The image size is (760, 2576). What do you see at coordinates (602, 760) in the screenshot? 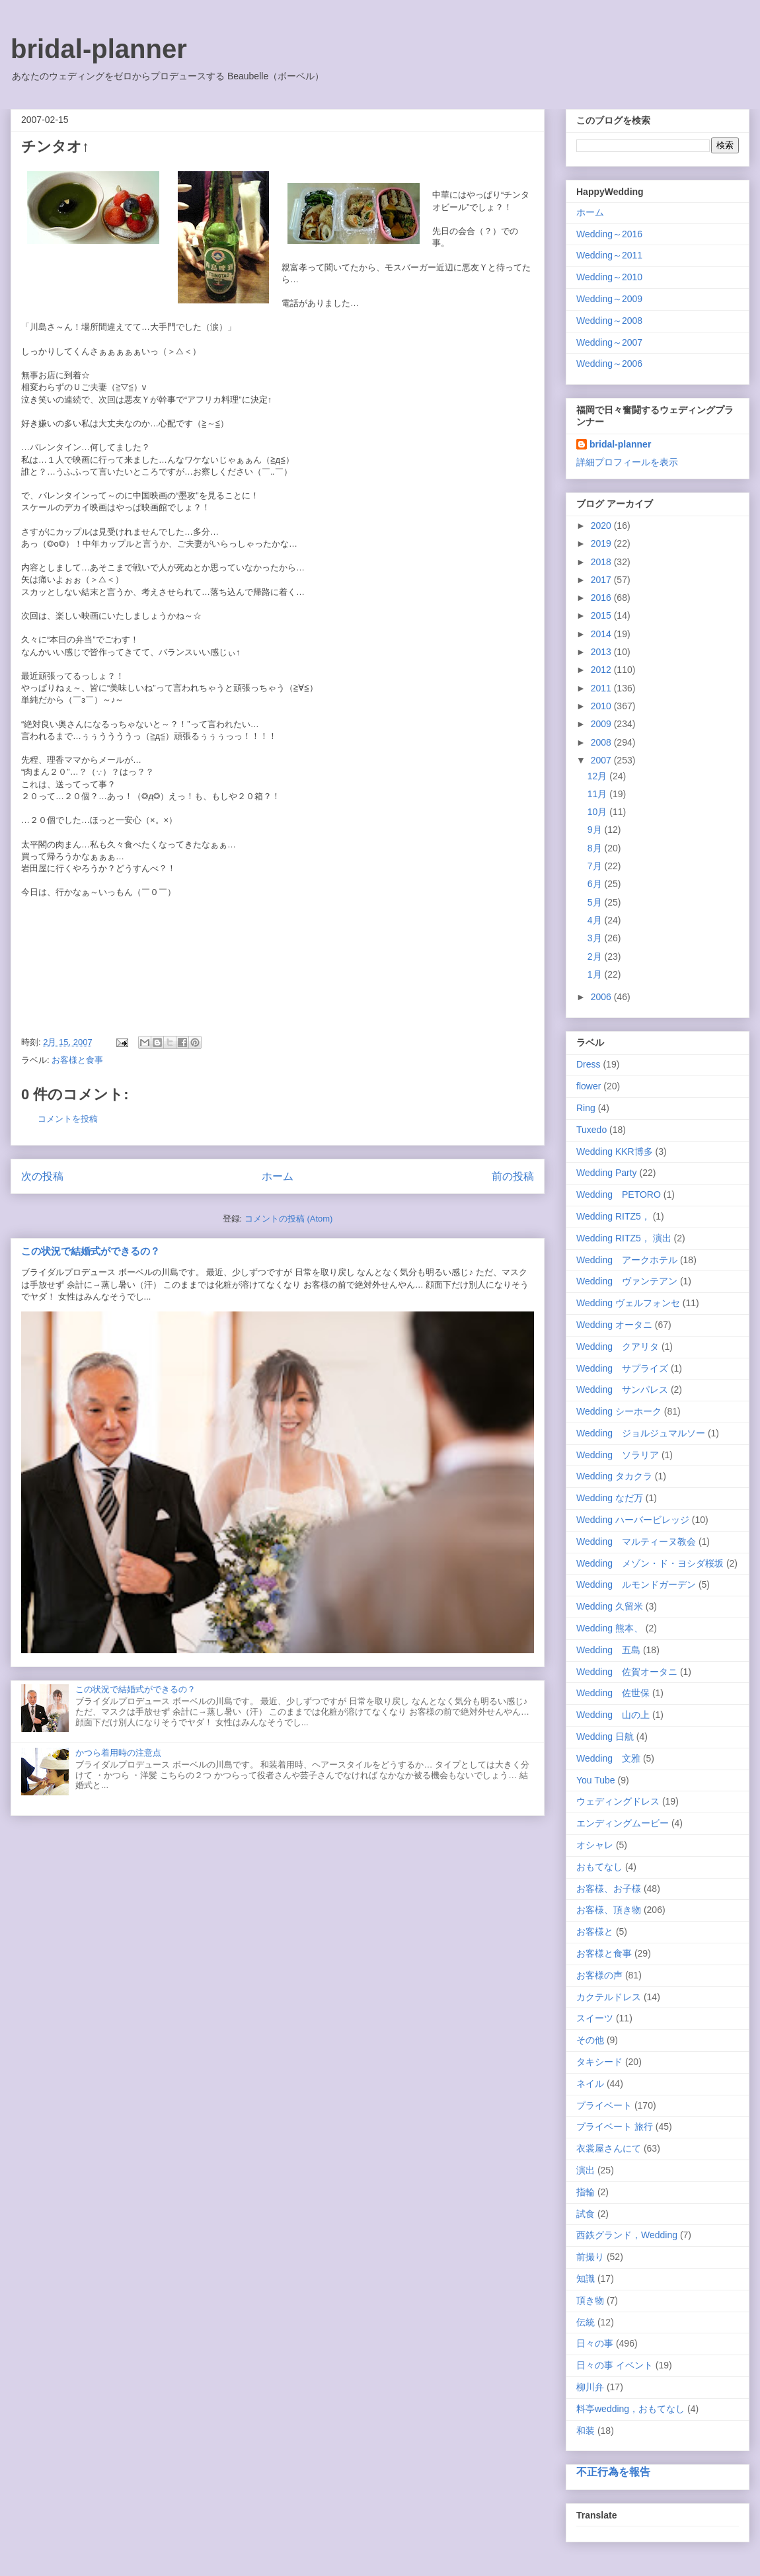
I see `2007` at bounding box center [602, 760].